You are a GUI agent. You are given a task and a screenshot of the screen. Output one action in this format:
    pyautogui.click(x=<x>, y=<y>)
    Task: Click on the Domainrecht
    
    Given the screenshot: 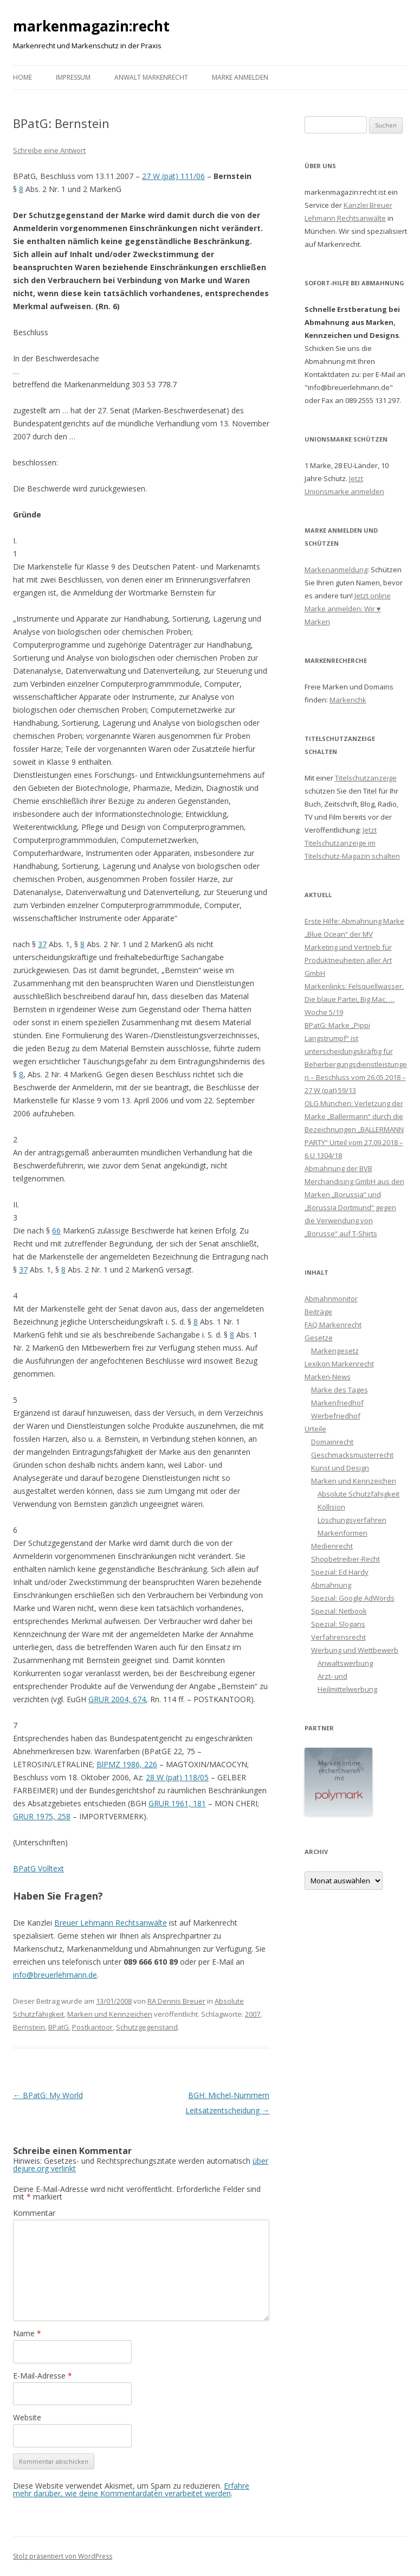 What is the action you would take?
    pyautogui.click(x=332, y=1442)
    